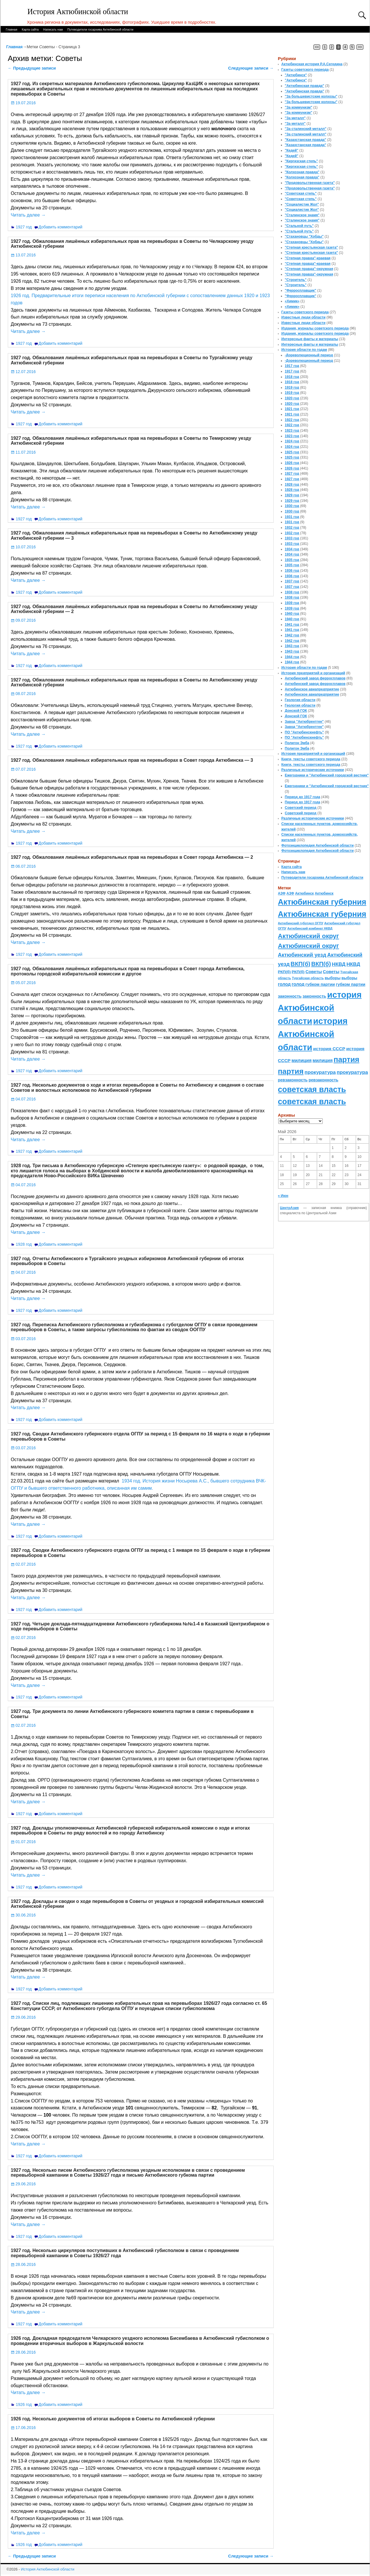 This screenshot has width=370, height=2576. I want to click on История предприятий и организаций, so click(313, 673).